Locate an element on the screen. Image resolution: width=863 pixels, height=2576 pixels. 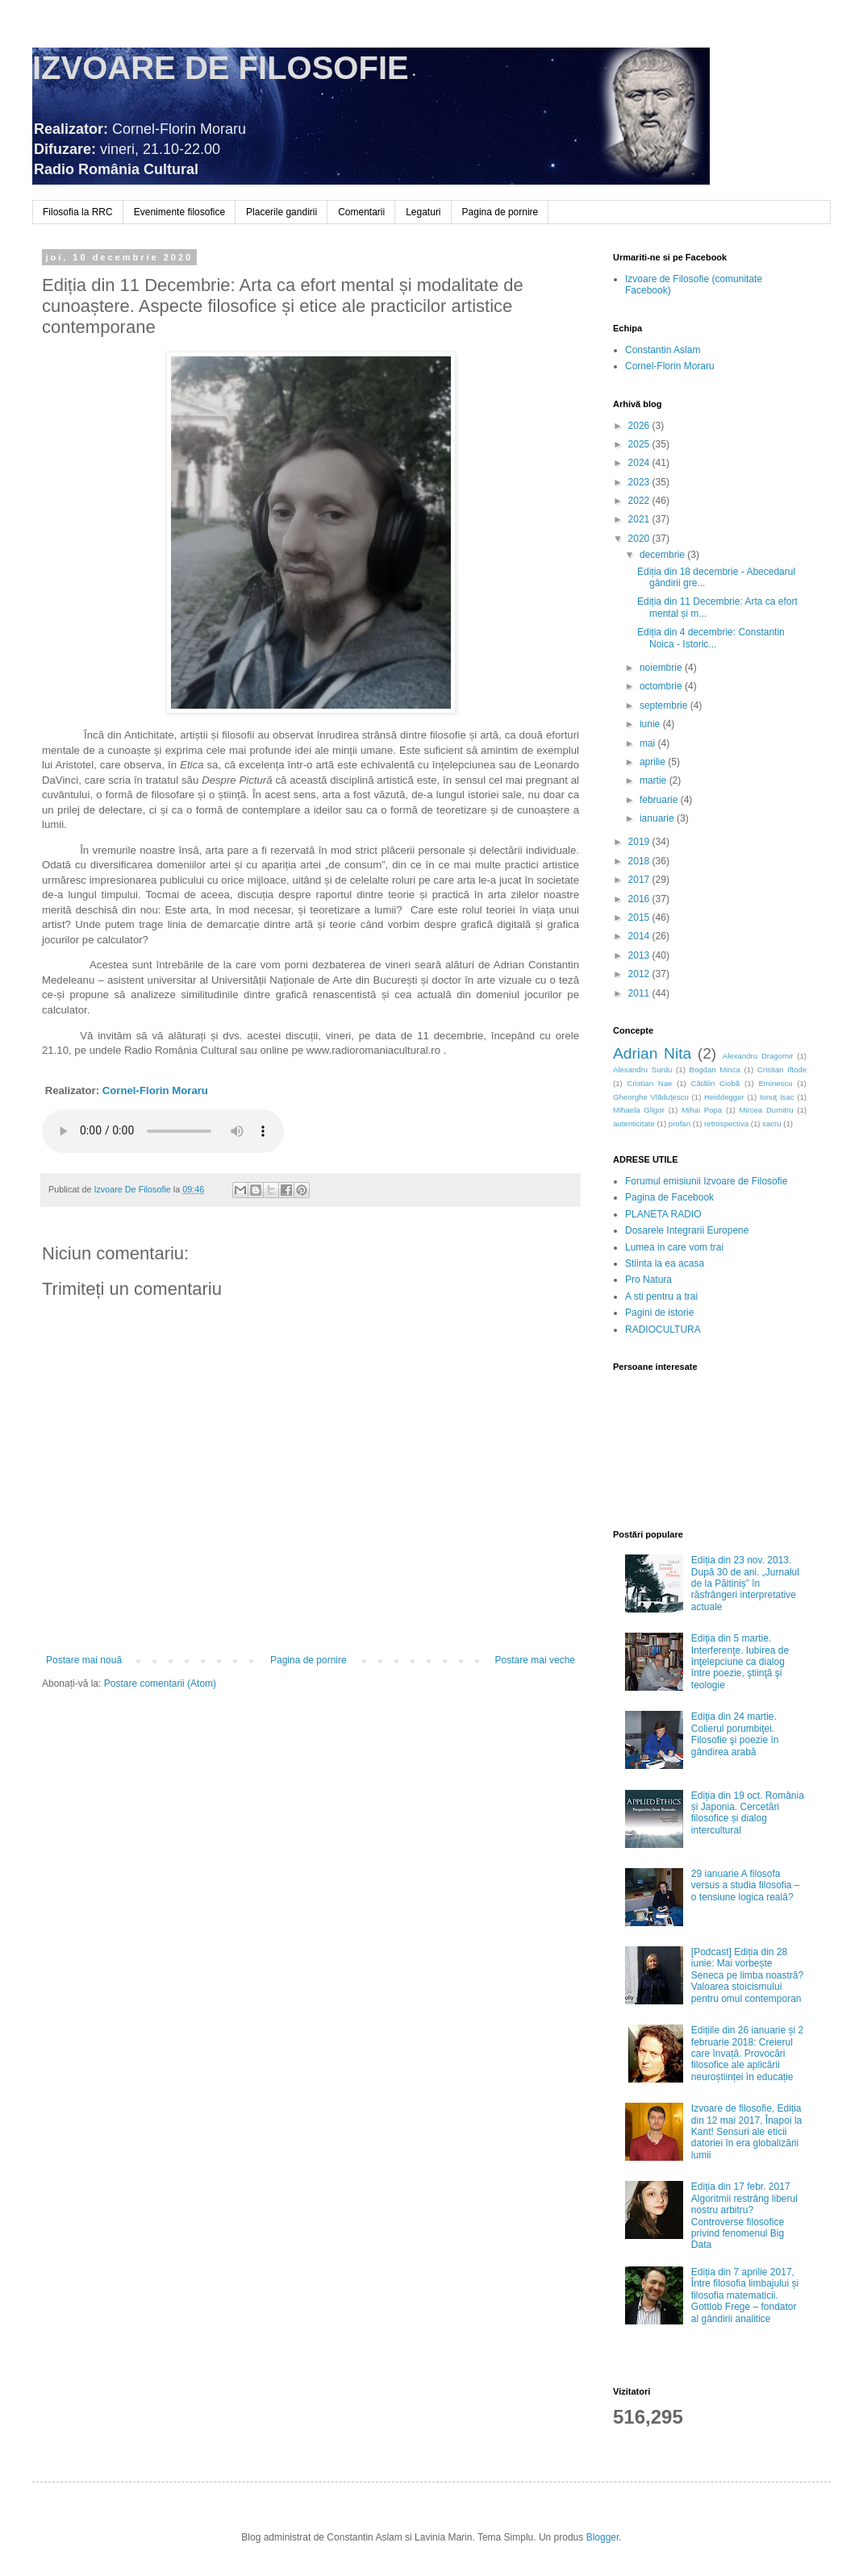
Cristian Iftode is located at coordinates (782, 1069).